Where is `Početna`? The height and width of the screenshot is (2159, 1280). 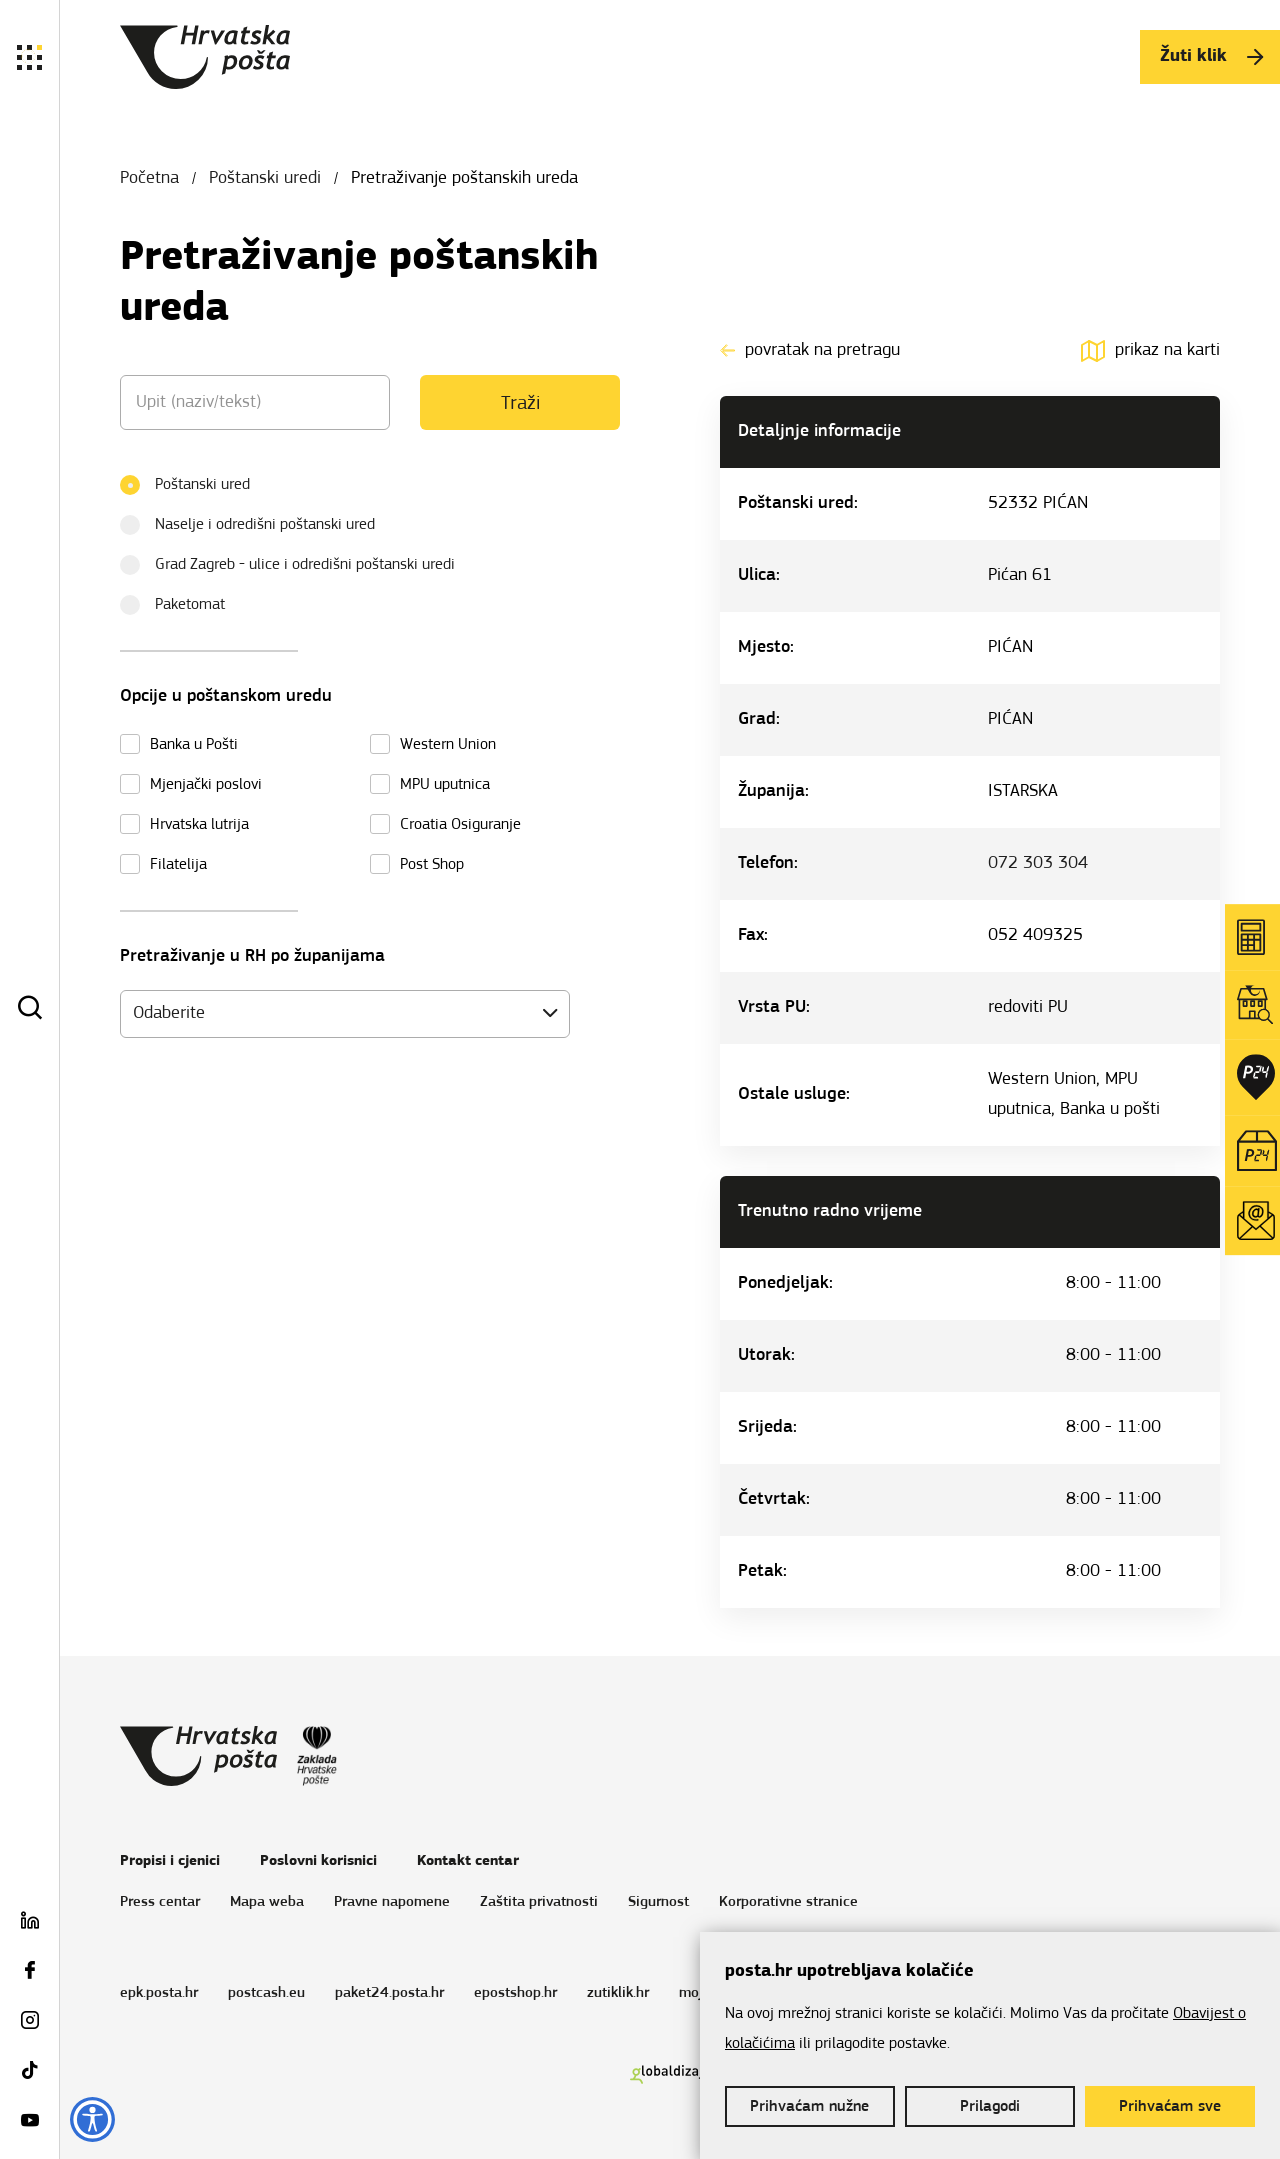
Početna is located at coordinates (149, 178).